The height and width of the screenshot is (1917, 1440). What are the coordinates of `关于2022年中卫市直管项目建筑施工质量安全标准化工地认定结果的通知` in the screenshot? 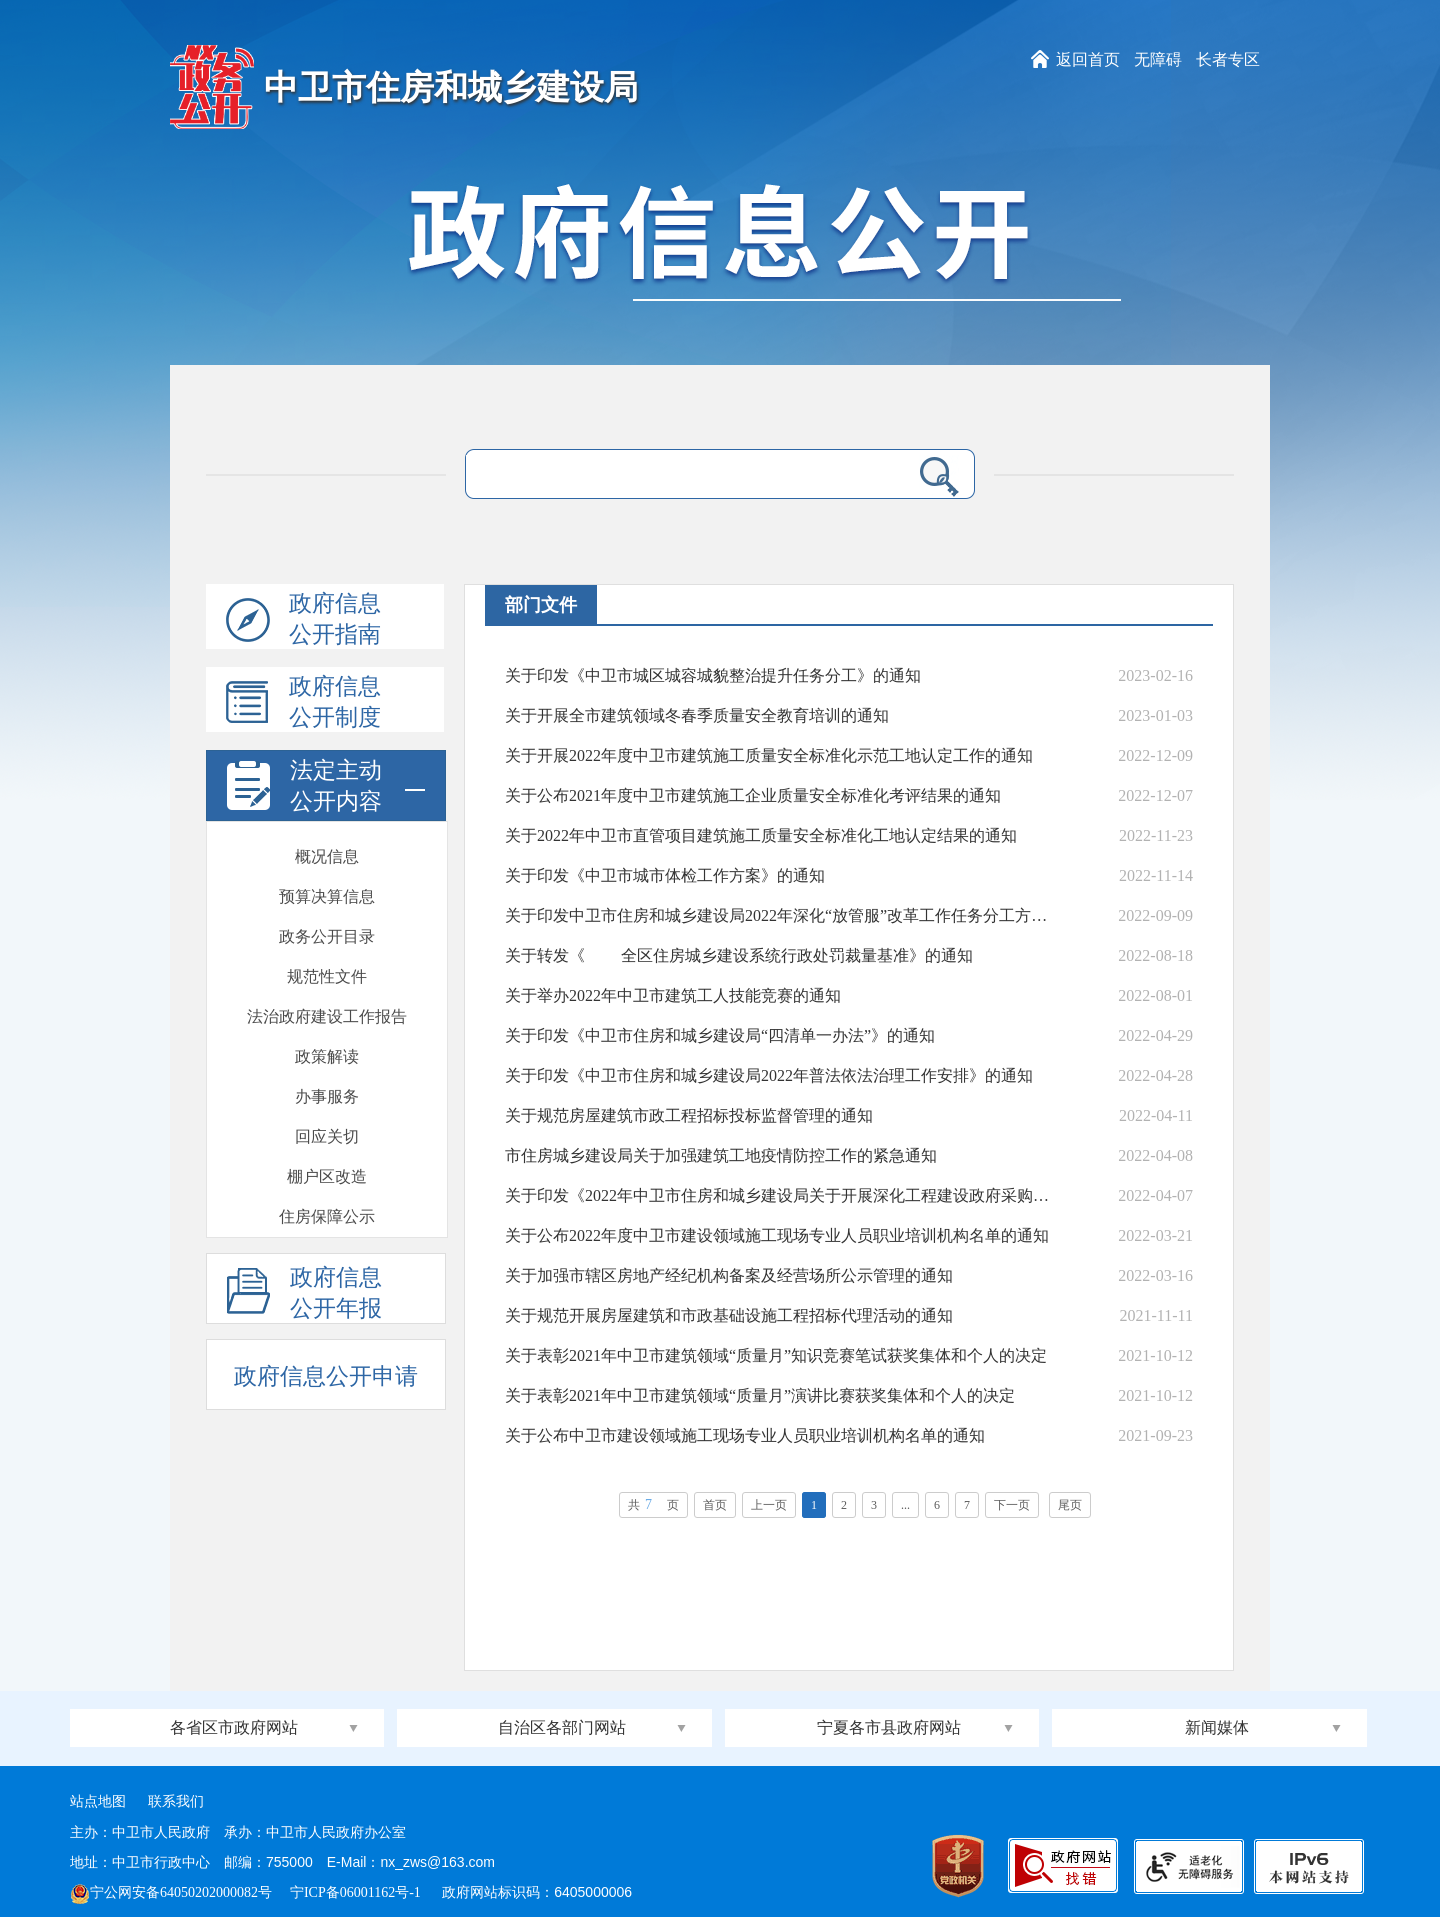 It's located at (761, 835).